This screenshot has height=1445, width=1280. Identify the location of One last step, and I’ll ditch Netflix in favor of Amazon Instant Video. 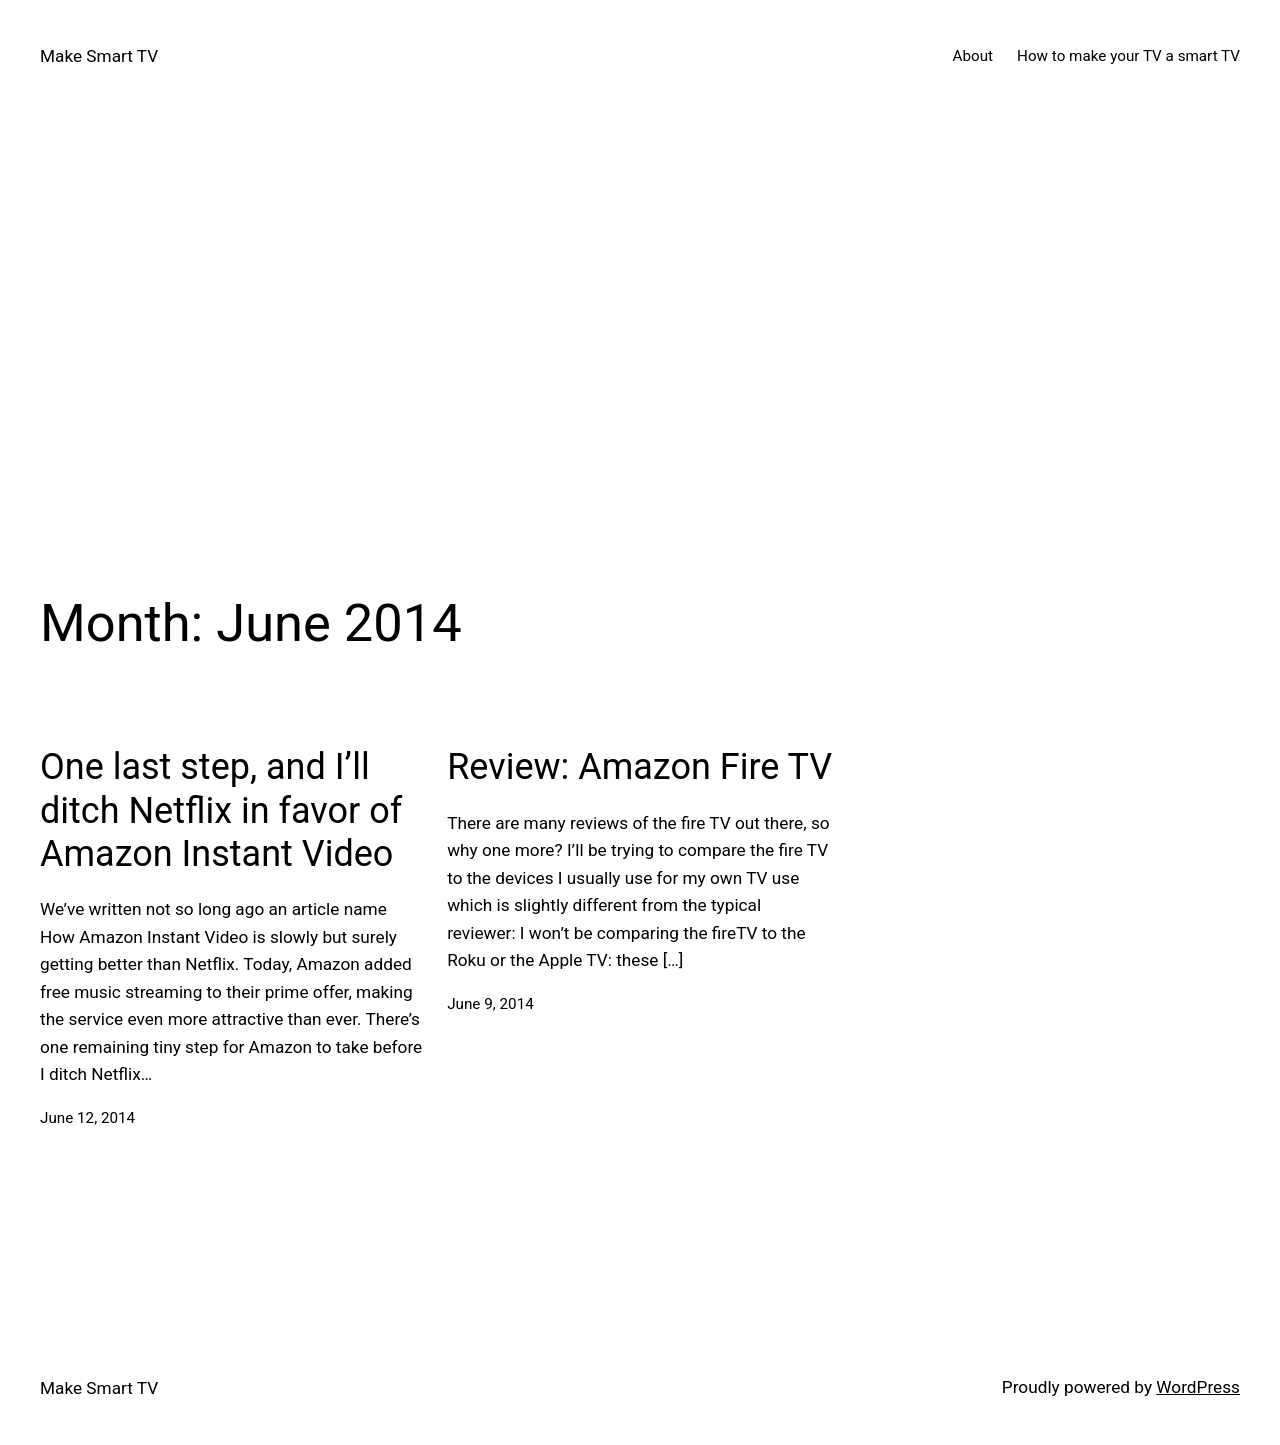
(221, 810).